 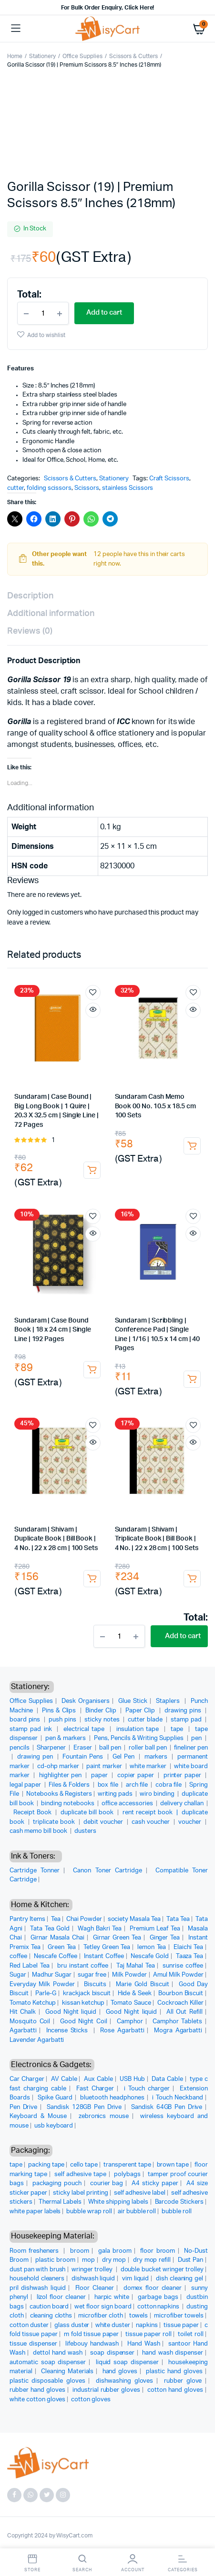 I want to click on Spike Guard, so click(x=55, y=2098).